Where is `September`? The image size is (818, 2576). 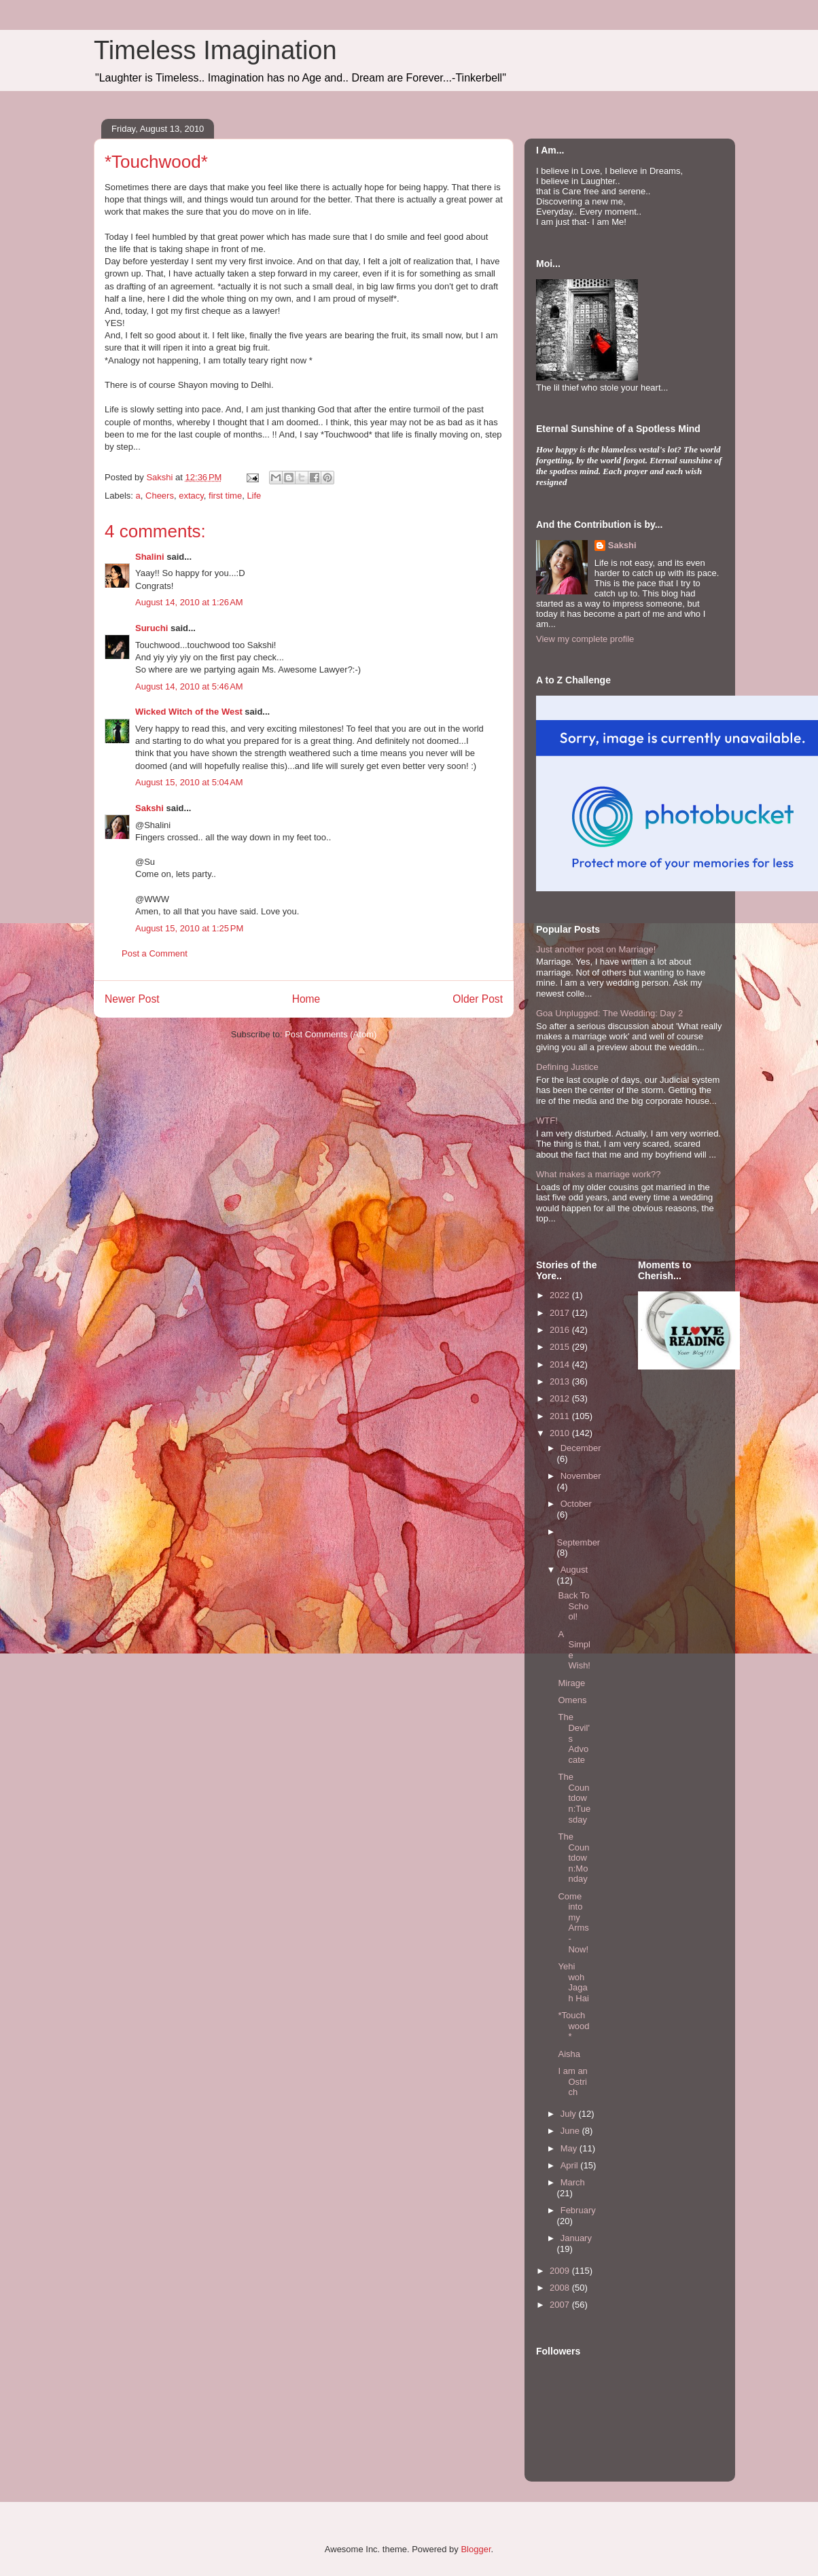 September is located at coordinates (579, 1542).